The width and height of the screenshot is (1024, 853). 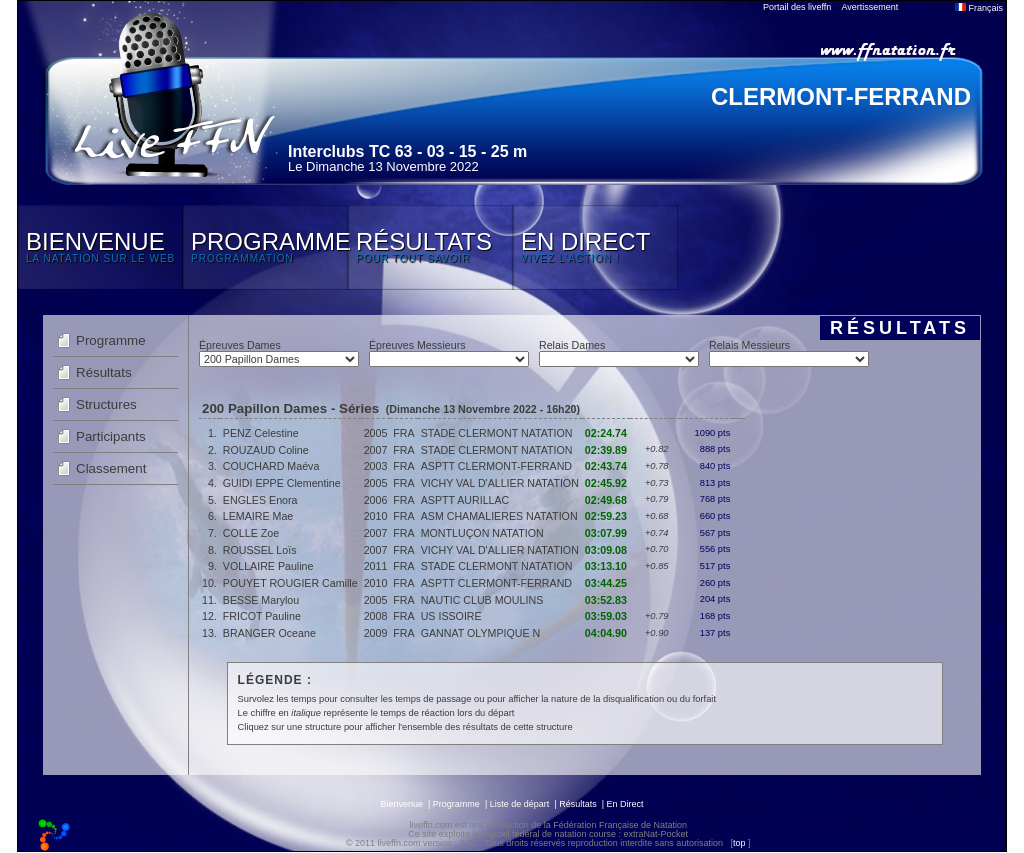 I want to click on 02:24.74, so click(x=606, y=433).